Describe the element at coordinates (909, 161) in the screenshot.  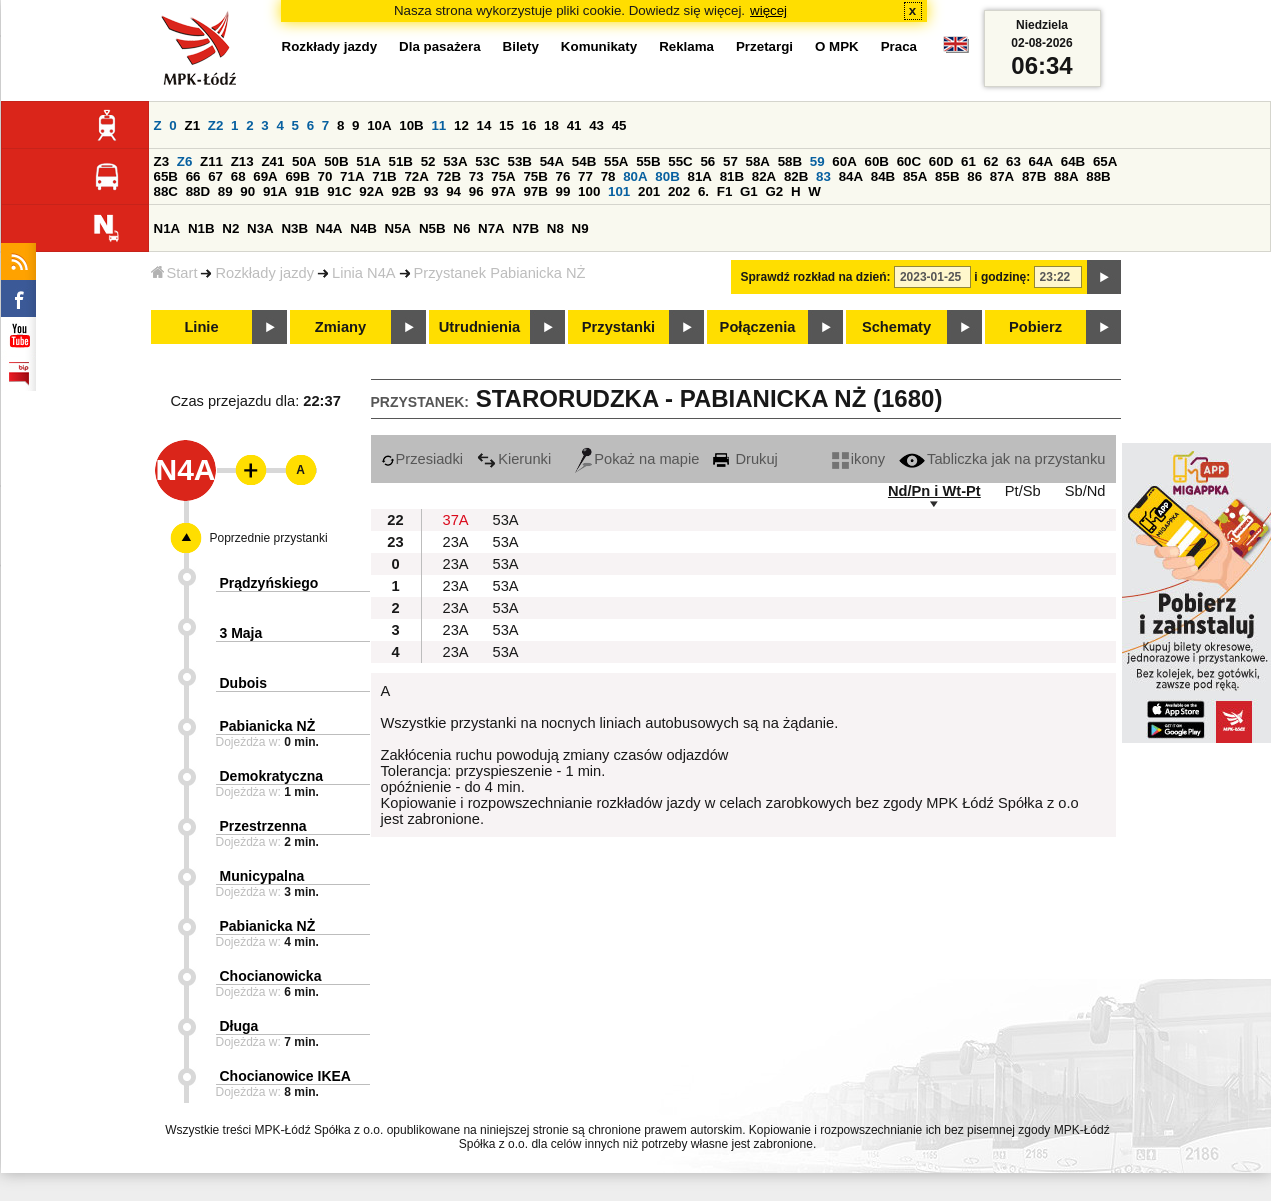
I see `60C` at that location.